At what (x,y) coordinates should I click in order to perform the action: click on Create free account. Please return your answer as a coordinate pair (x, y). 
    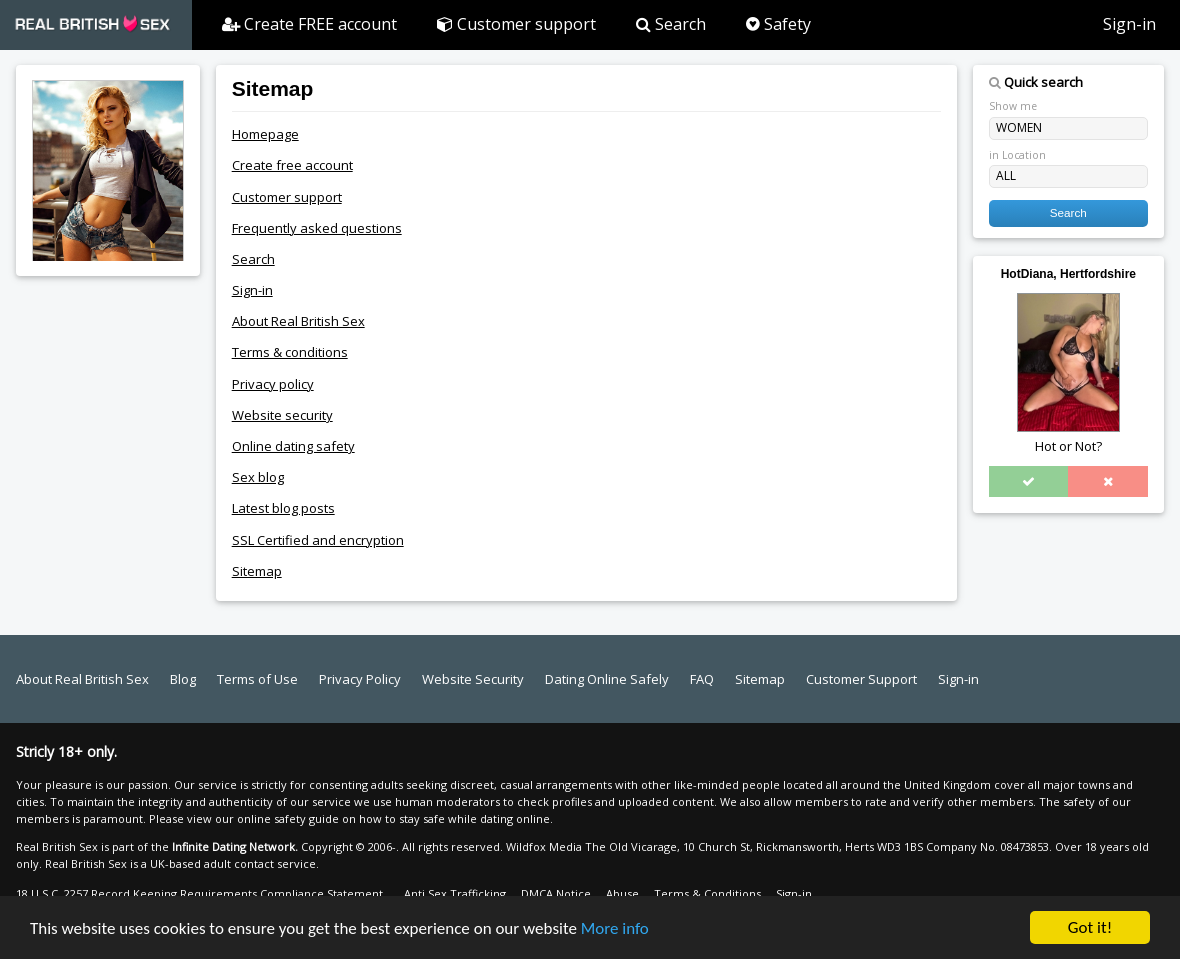
    Looking at the image, I should click on (292, 165).